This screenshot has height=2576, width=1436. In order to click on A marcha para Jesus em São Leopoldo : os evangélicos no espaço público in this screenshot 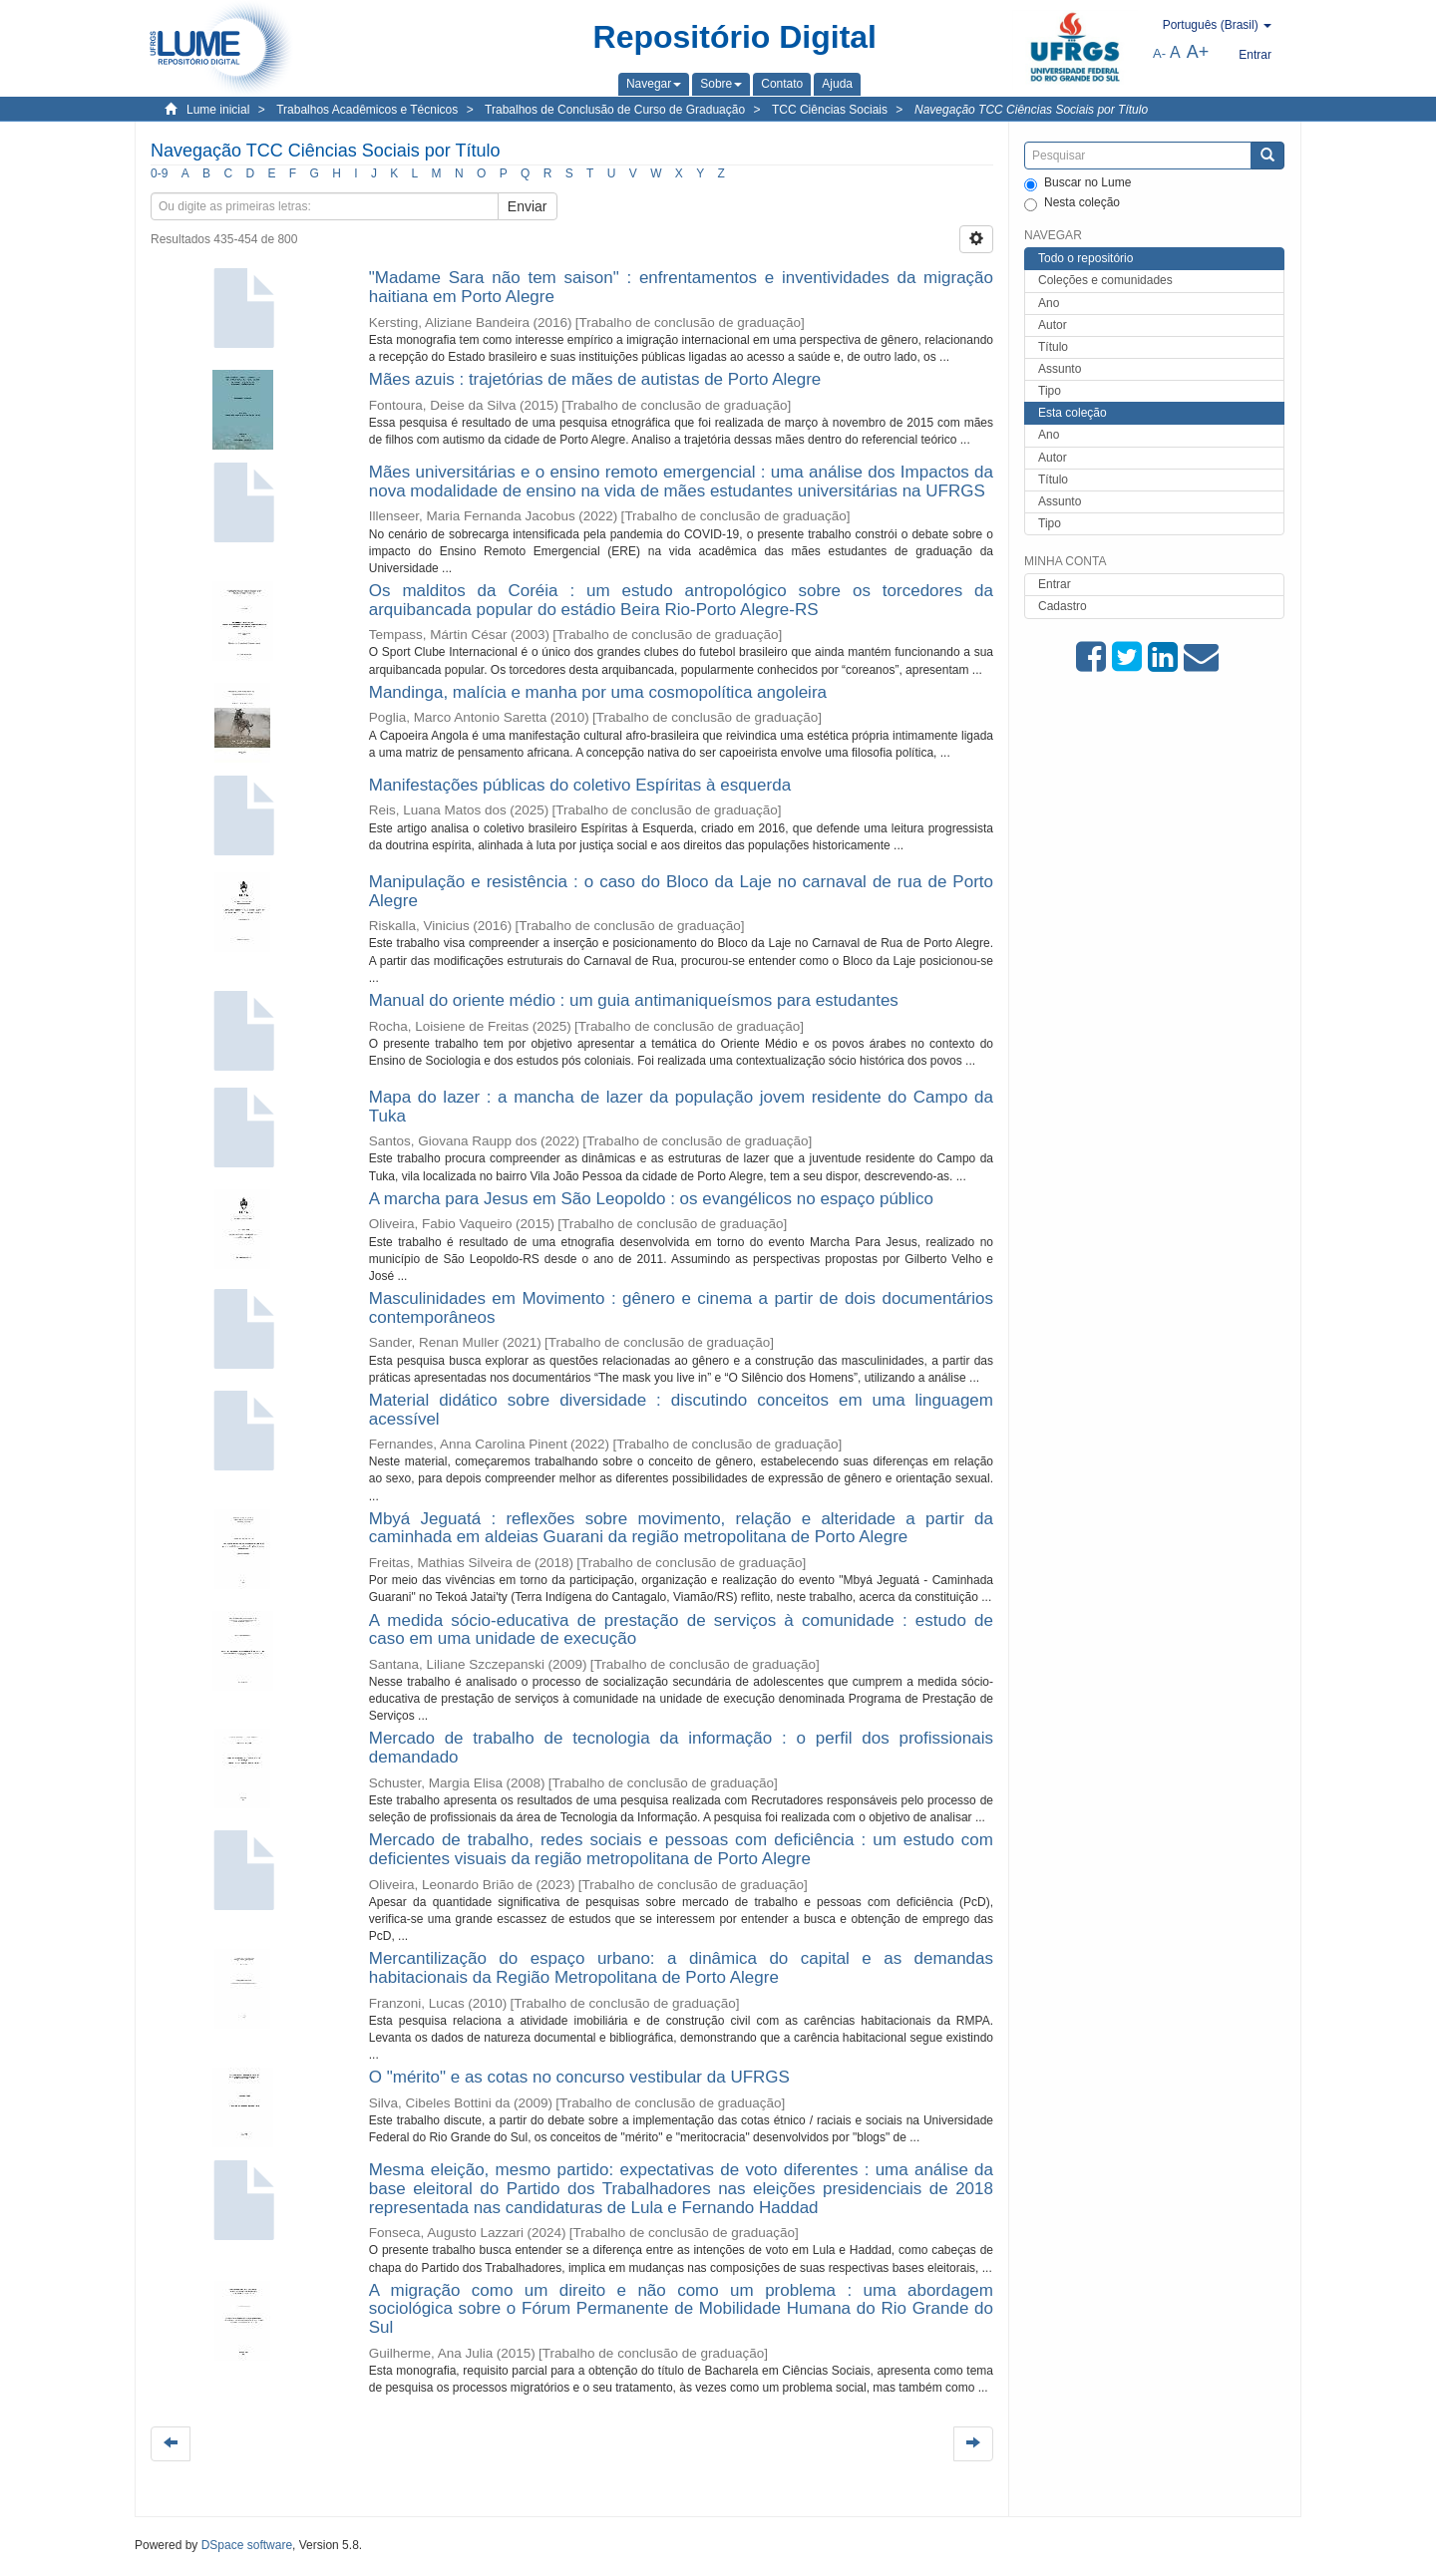, I will do `click(651, 1198)`.